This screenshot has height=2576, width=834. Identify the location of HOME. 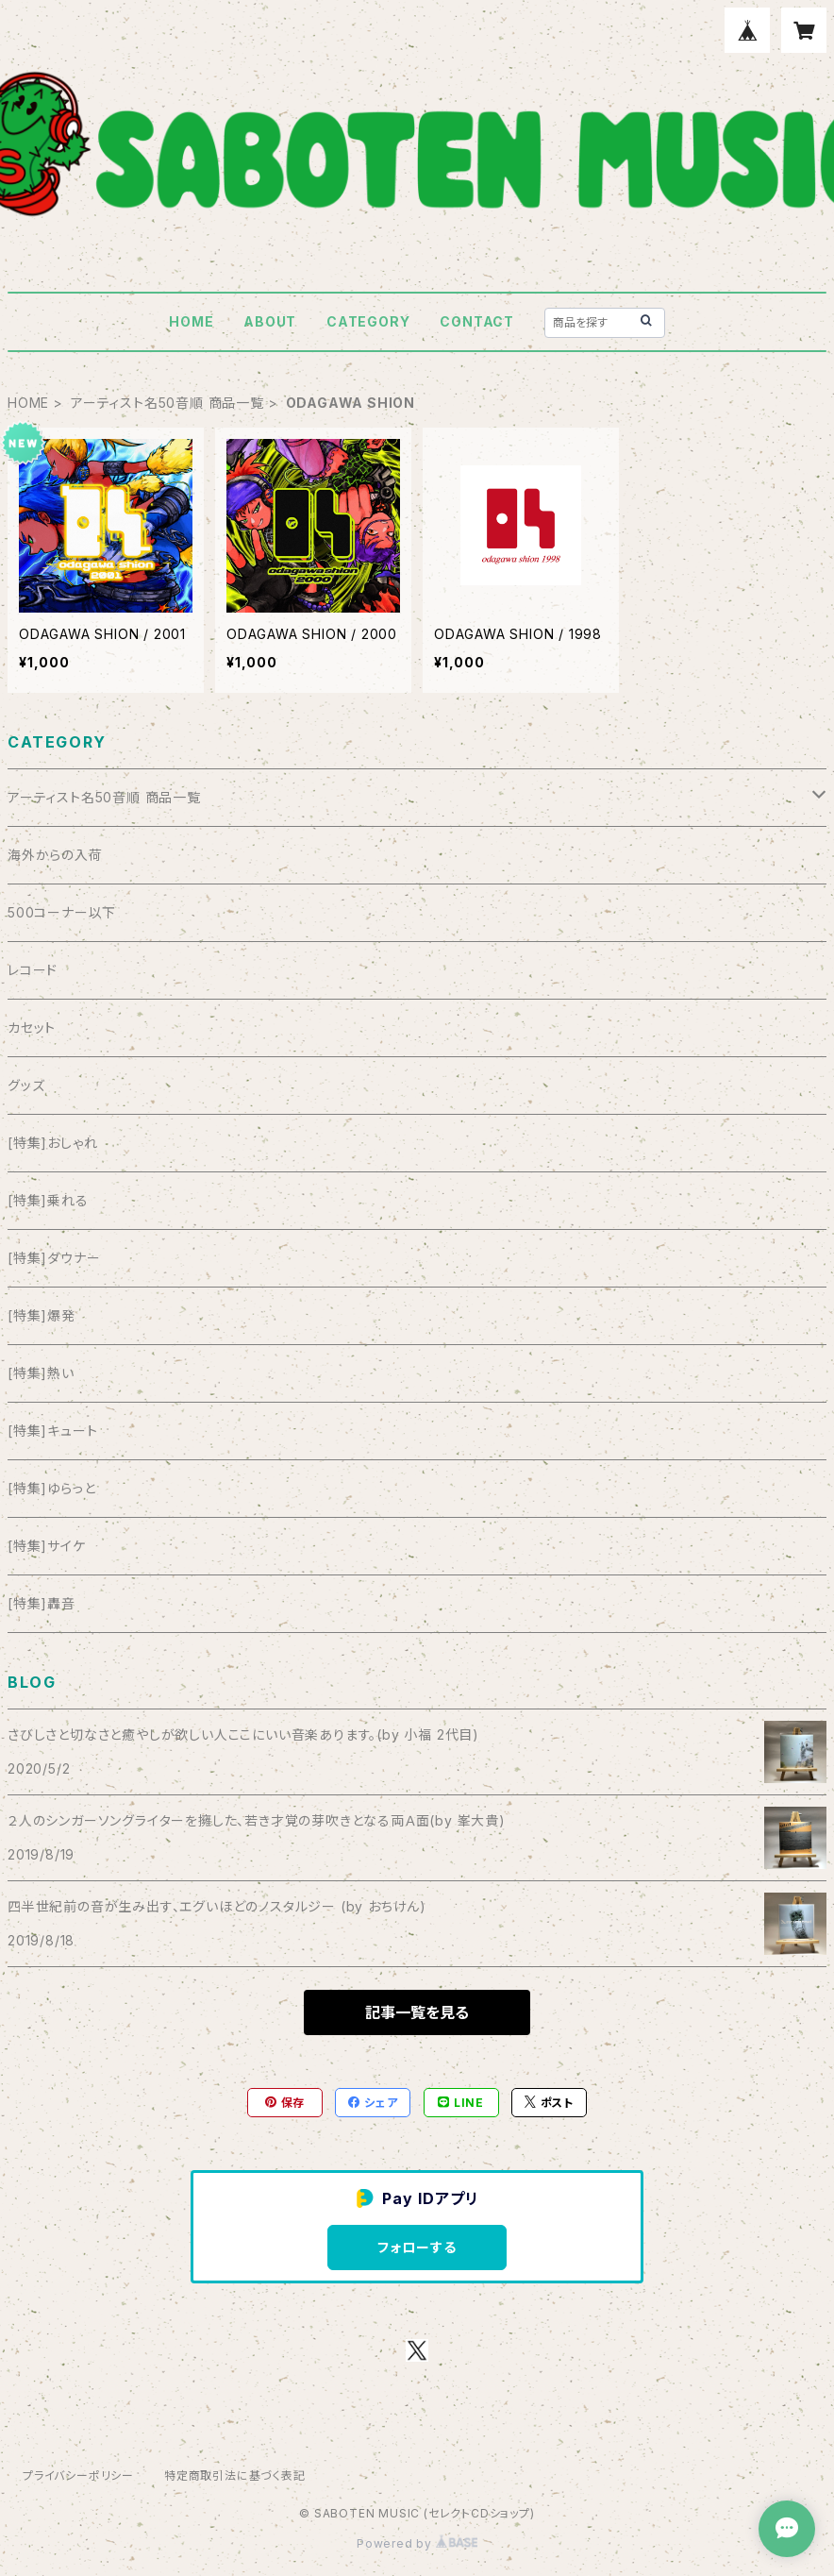
(191, 321).